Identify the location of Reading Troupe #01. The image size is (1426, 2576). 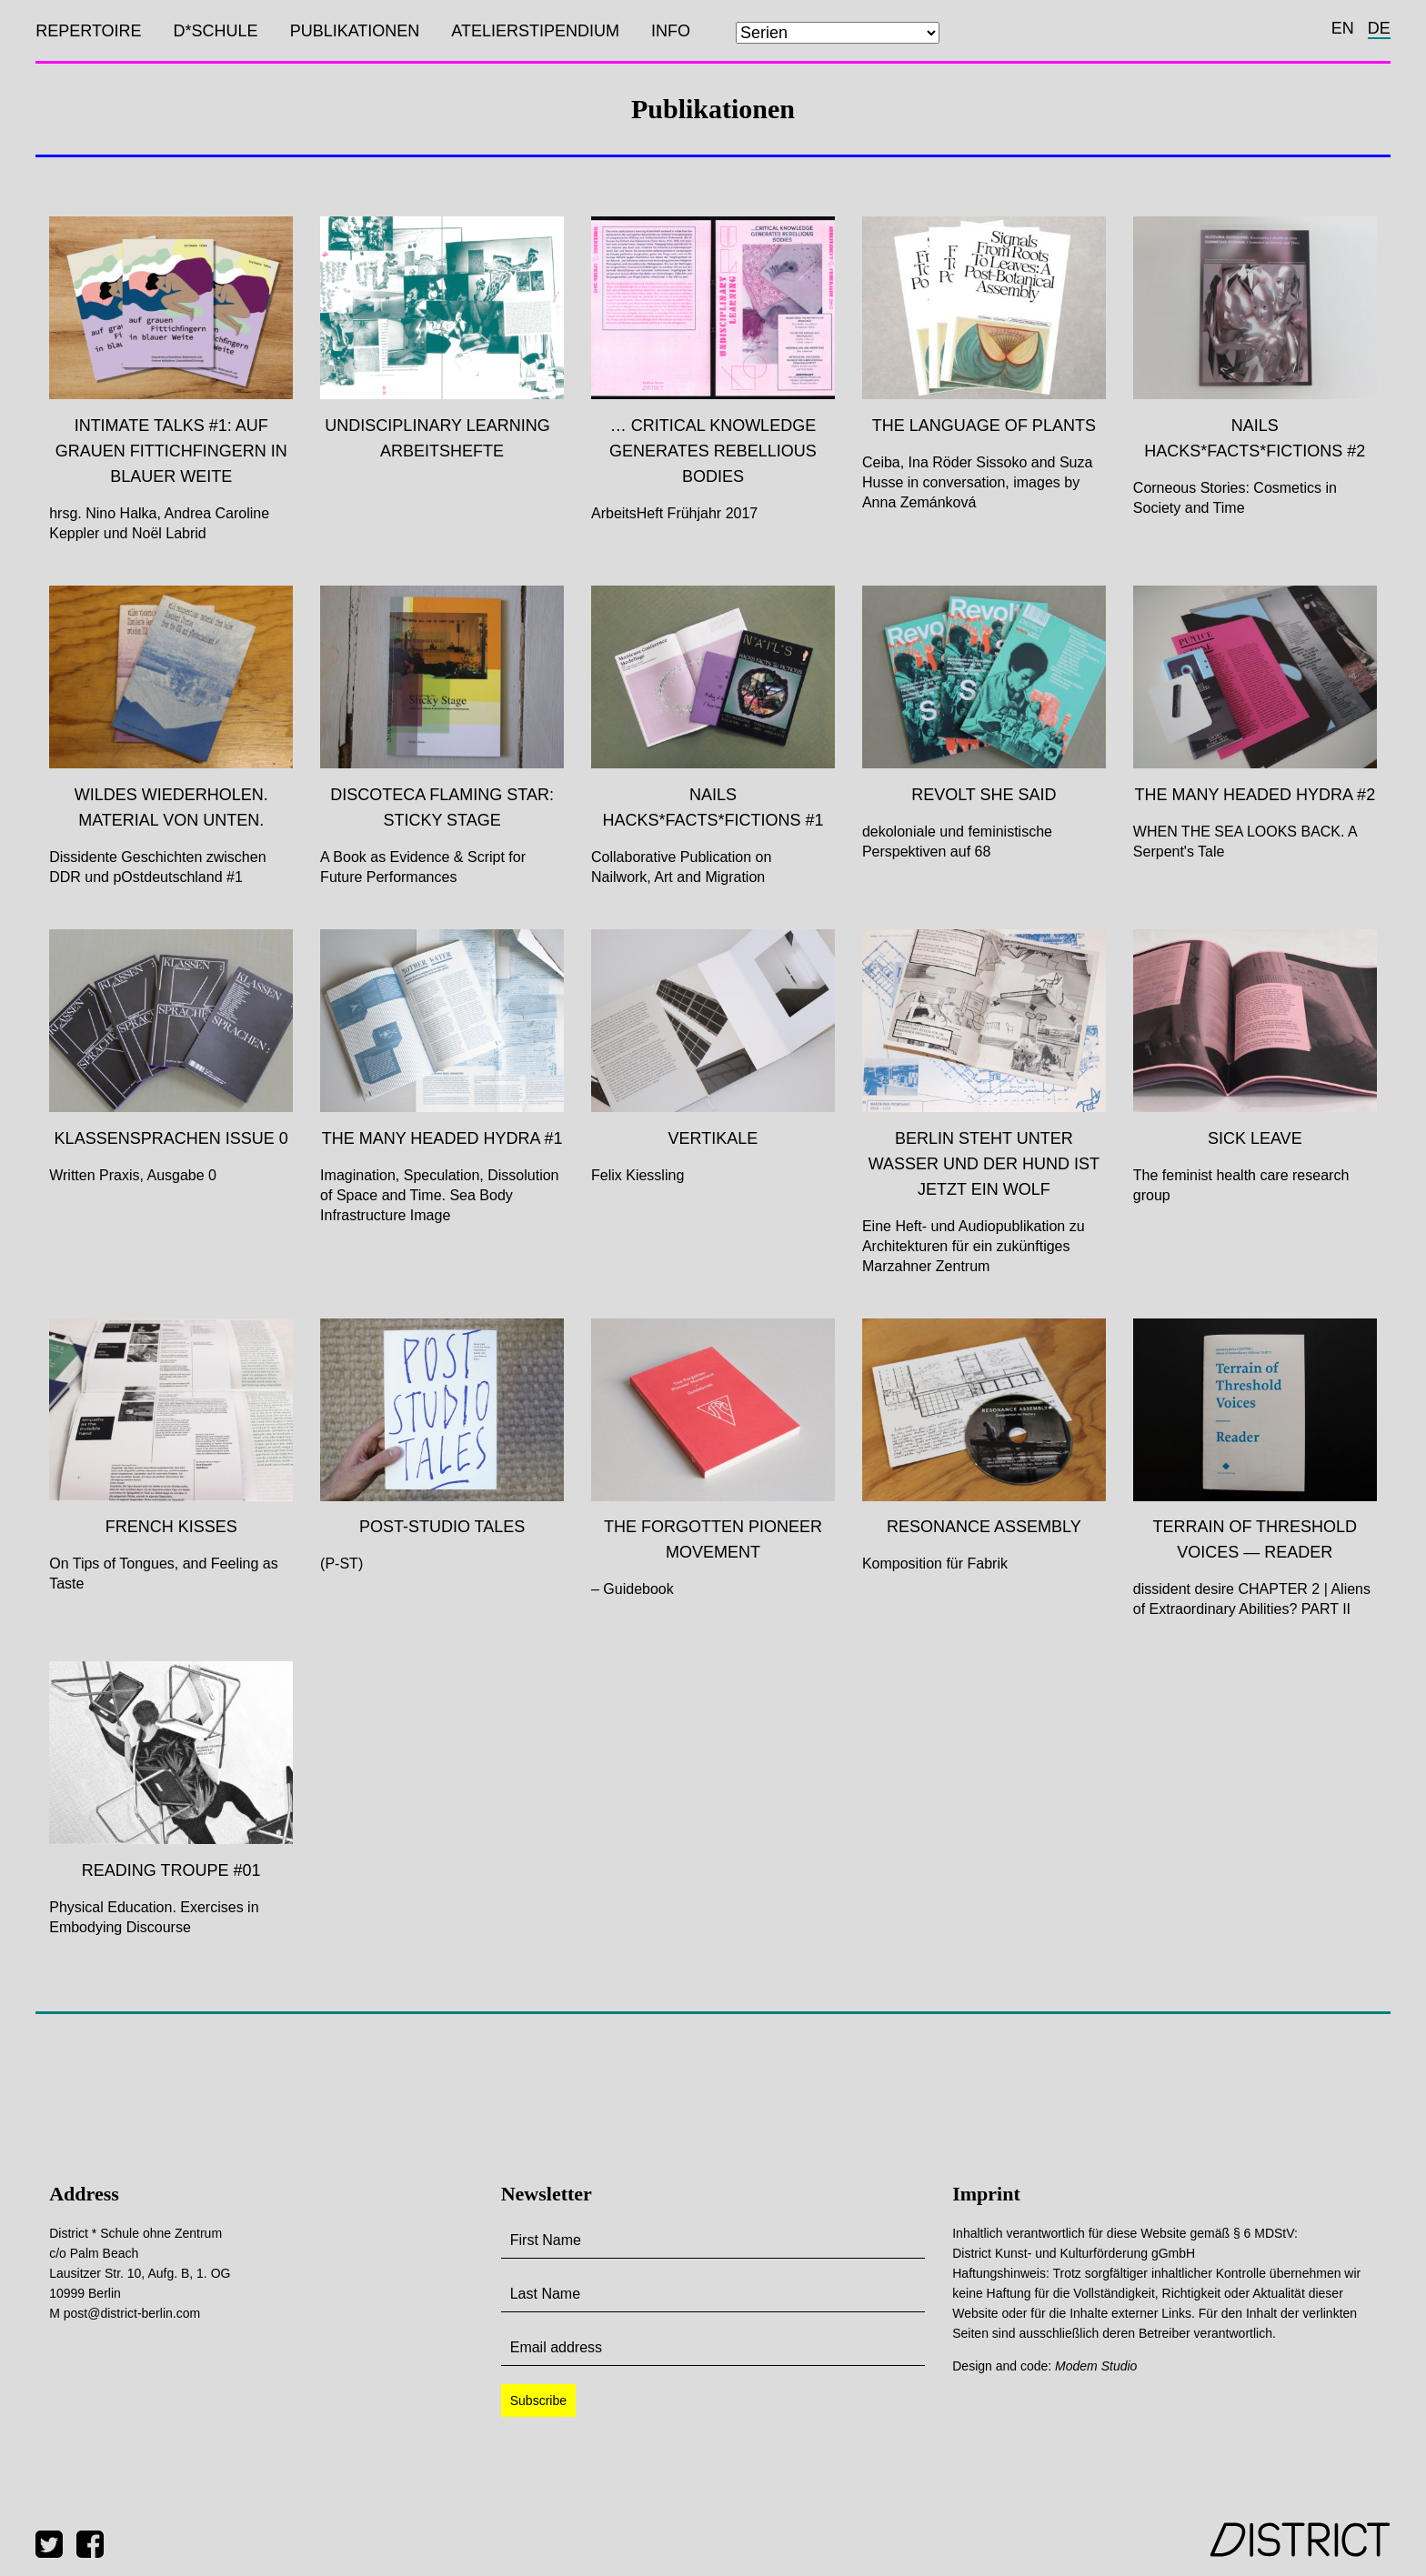
(171, 1870).